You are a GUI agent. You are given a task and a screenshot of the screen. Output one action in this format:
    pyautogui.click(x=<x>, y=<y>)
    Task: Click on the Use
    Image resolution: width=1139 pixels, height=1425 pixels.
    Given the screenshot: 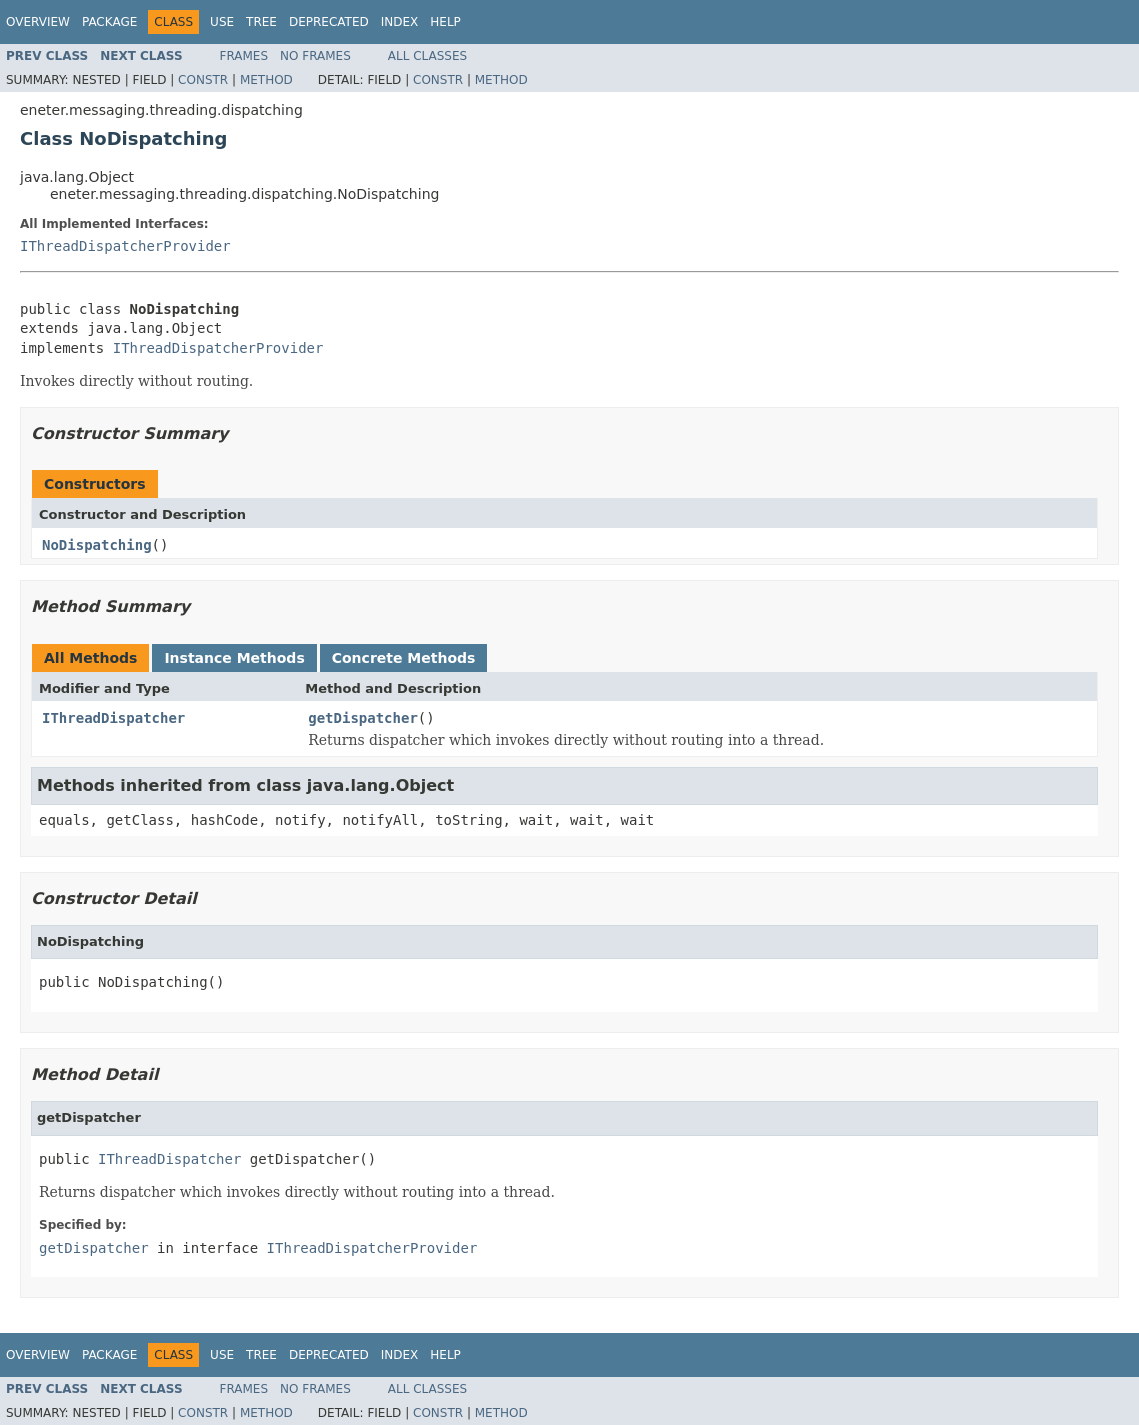 What is the action you would take?
    pyautogui.click(x=222, y=22)
    